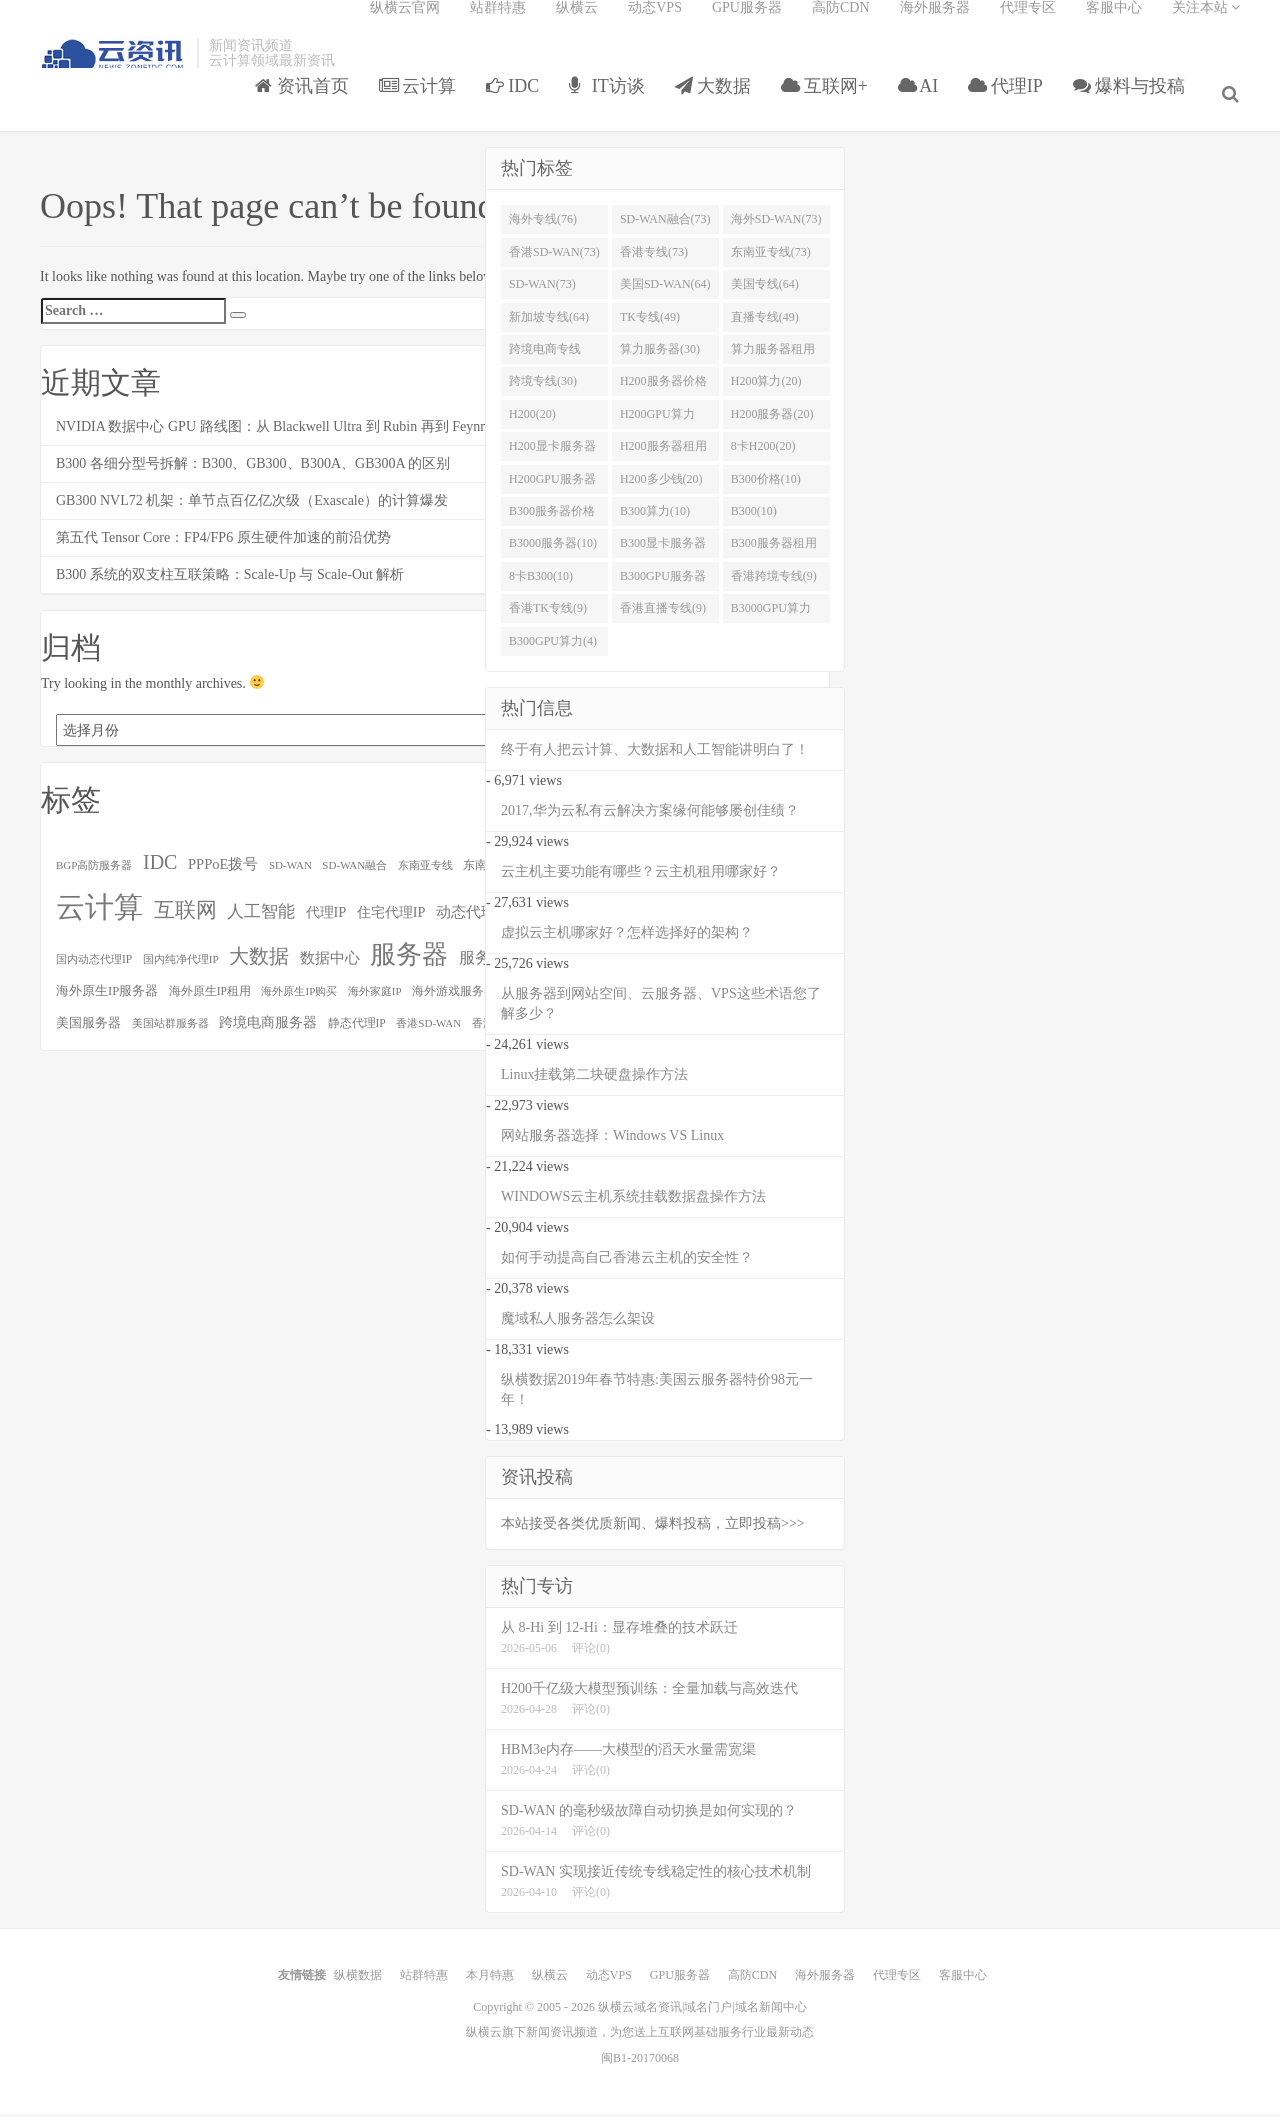  I want to click on NVIDIA 数据中心 GPU 路线图：从 Blackwell Ultra 到 Rubin 再到 Feynman, so click(280, 432).